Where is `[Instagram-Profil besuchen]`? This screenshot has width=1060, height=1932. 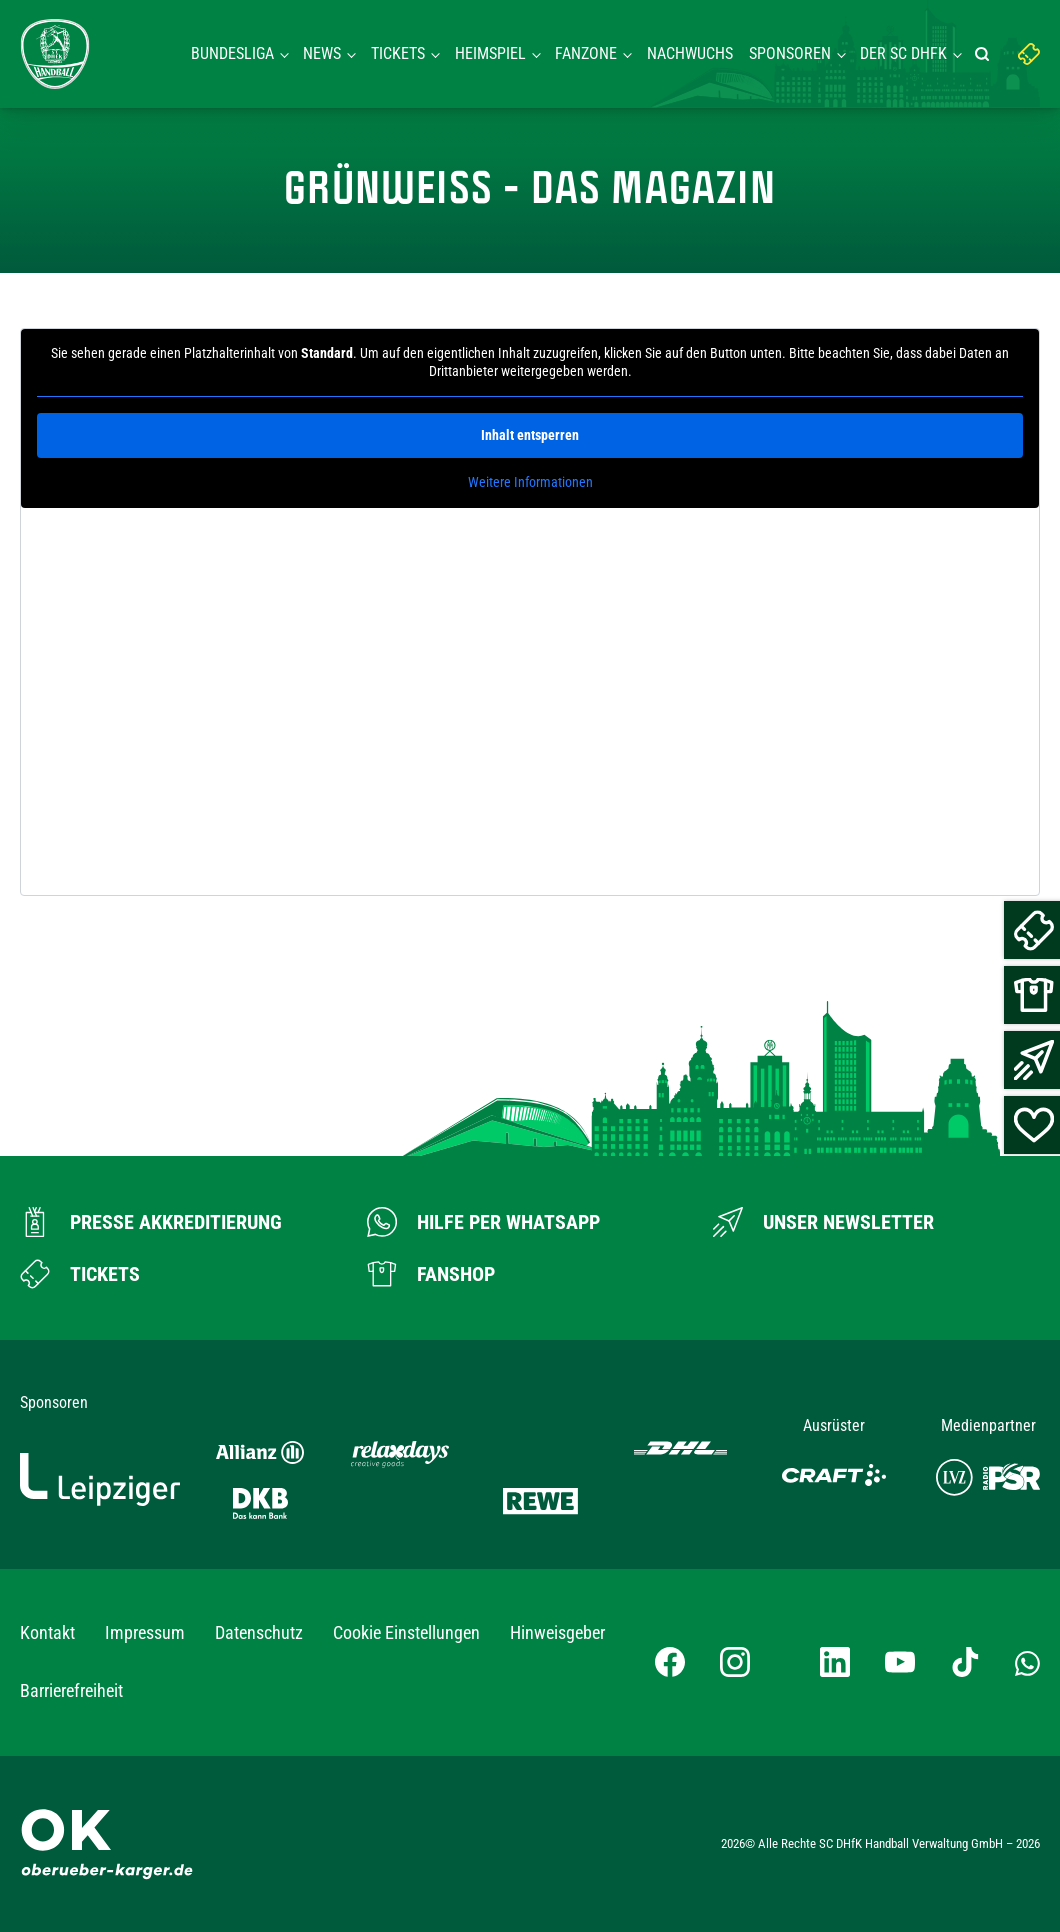 [Instagram-Profil besuchen] is located at coordinates (735, 1662).